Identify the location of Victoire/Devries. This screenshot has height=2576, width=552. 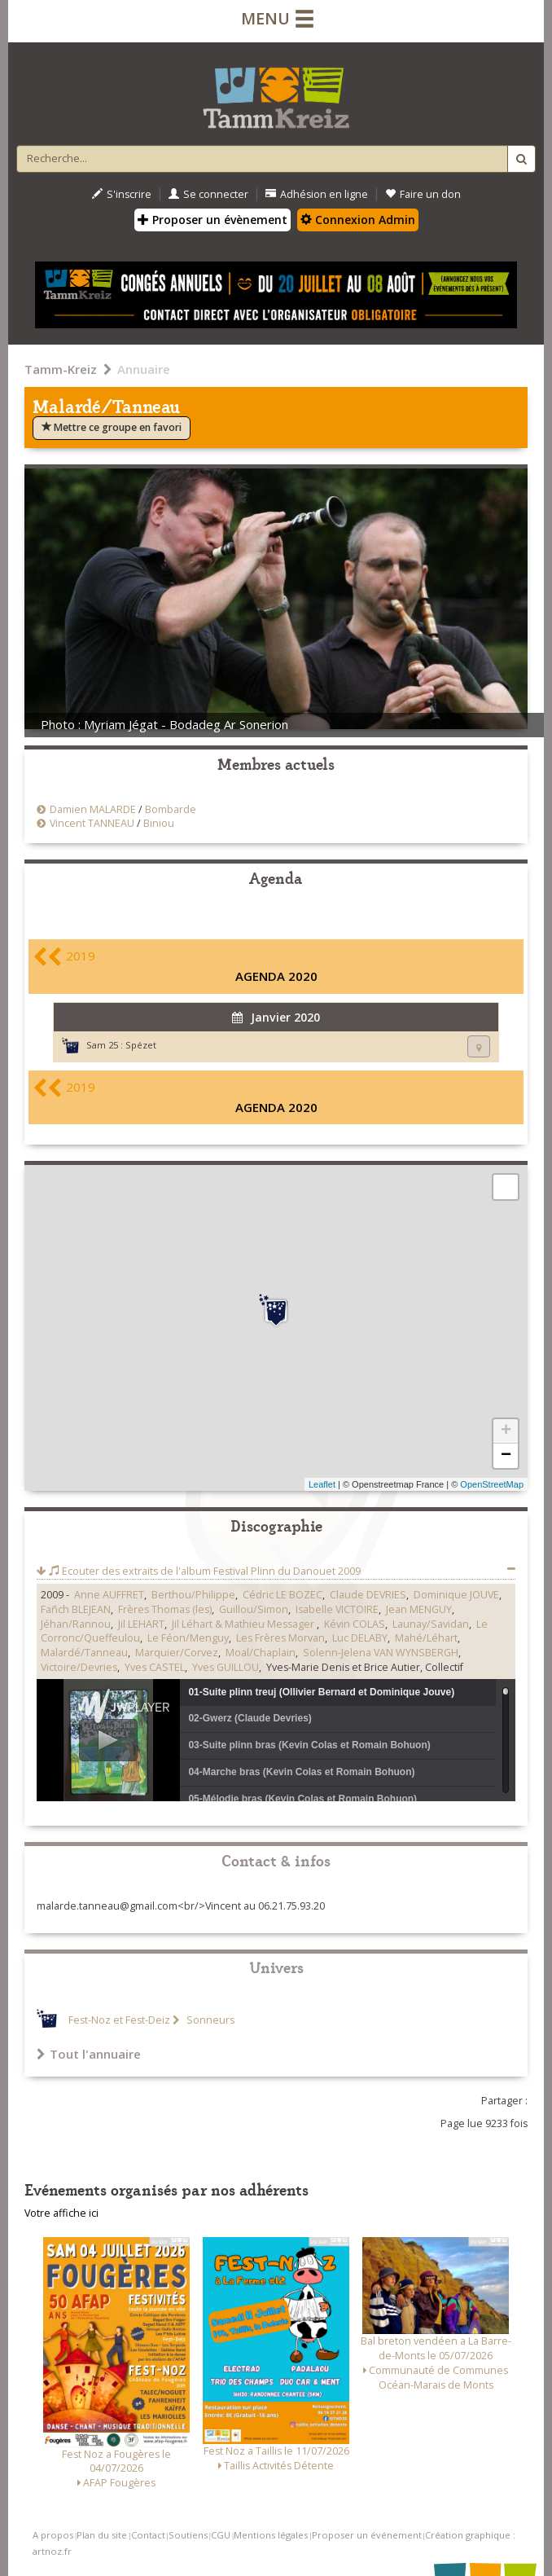
(79, 1667).